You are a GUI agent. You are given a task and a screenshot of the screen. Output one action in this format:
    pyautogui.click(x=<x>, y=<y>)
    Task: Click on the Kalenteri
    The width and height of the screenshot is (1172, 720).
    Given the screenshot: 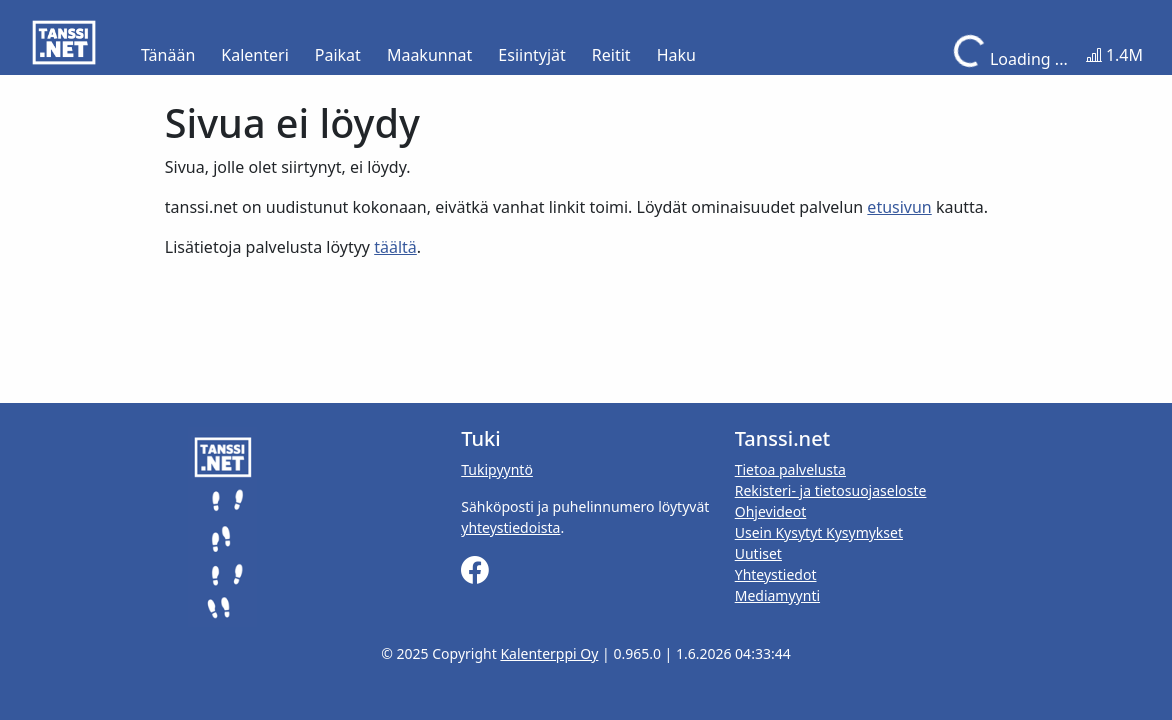 What is the action you would take?
    pyautogui.click(x=254, y=55)
    